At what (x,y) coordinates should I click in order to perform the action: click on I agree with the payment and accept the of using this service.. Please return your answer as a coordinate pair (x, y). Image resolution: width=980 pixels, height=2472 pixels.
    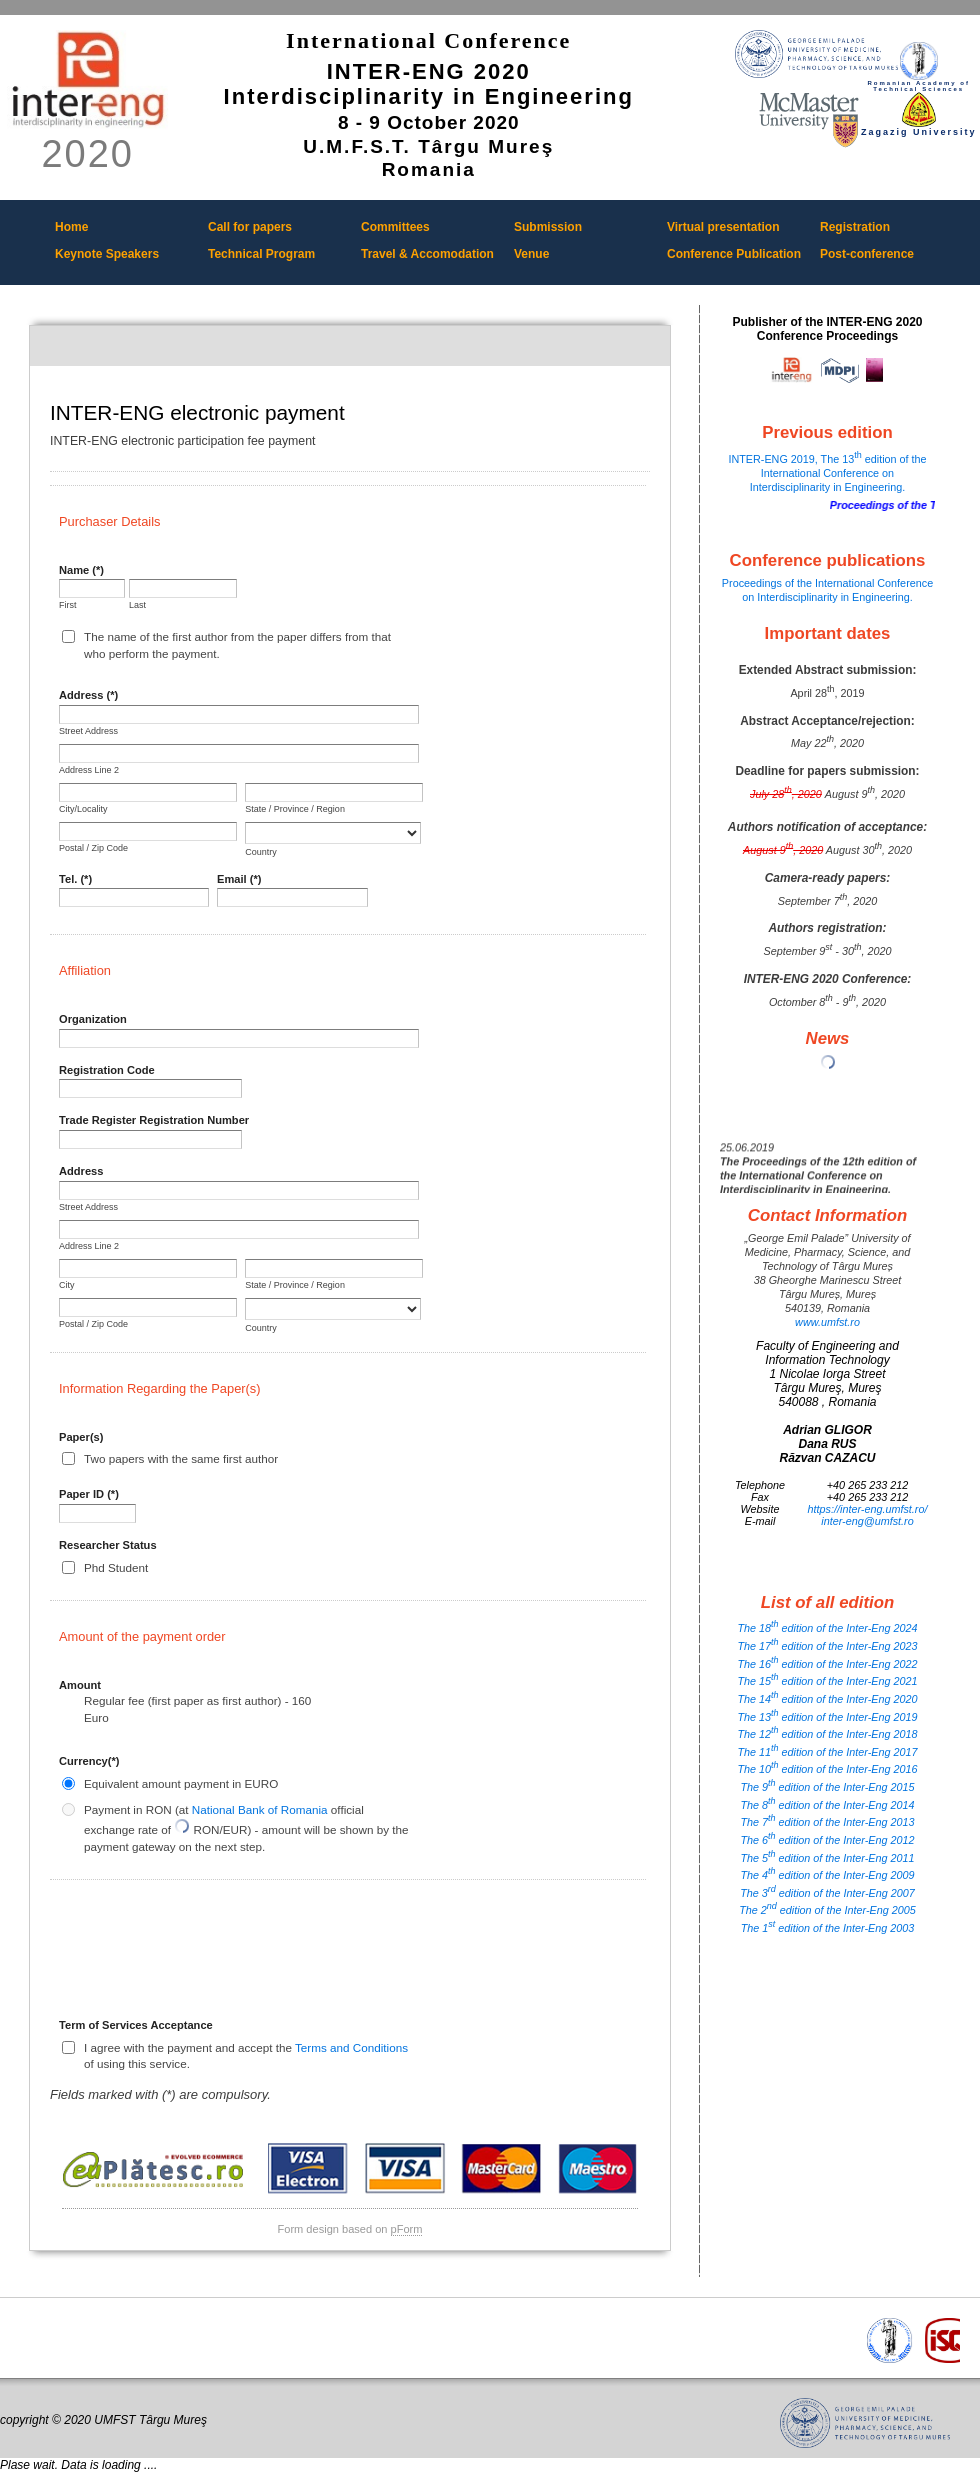
    Looking at the image, I should click on (246, 2055).